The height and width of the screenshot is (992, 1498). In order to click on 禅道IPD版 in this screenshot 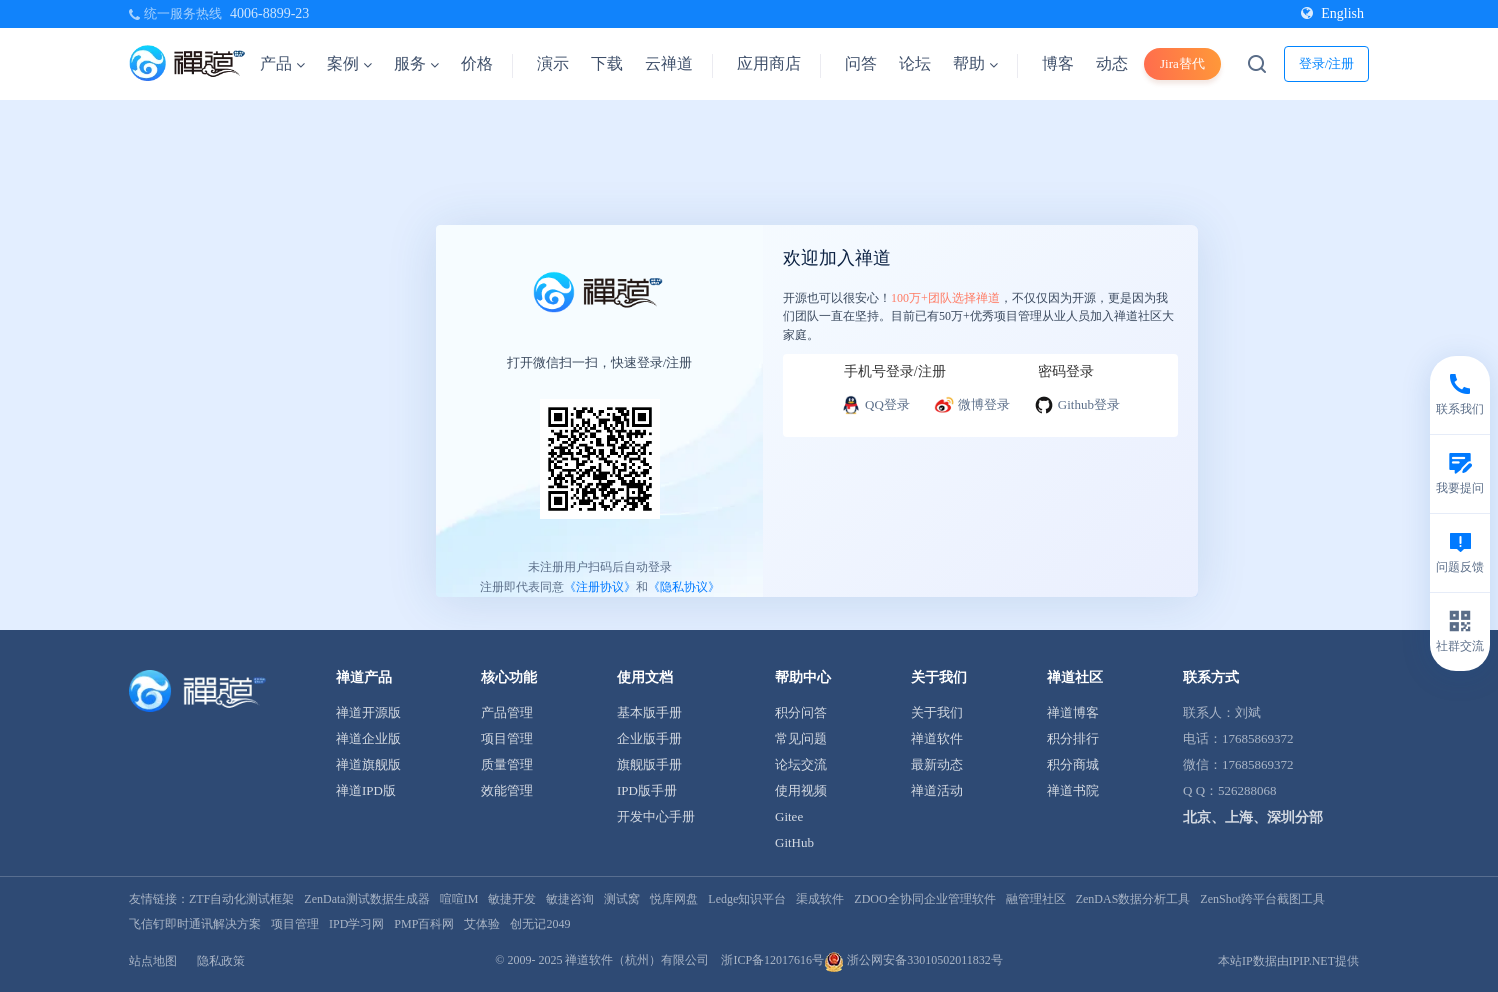, I will do `click(366, 790)`.